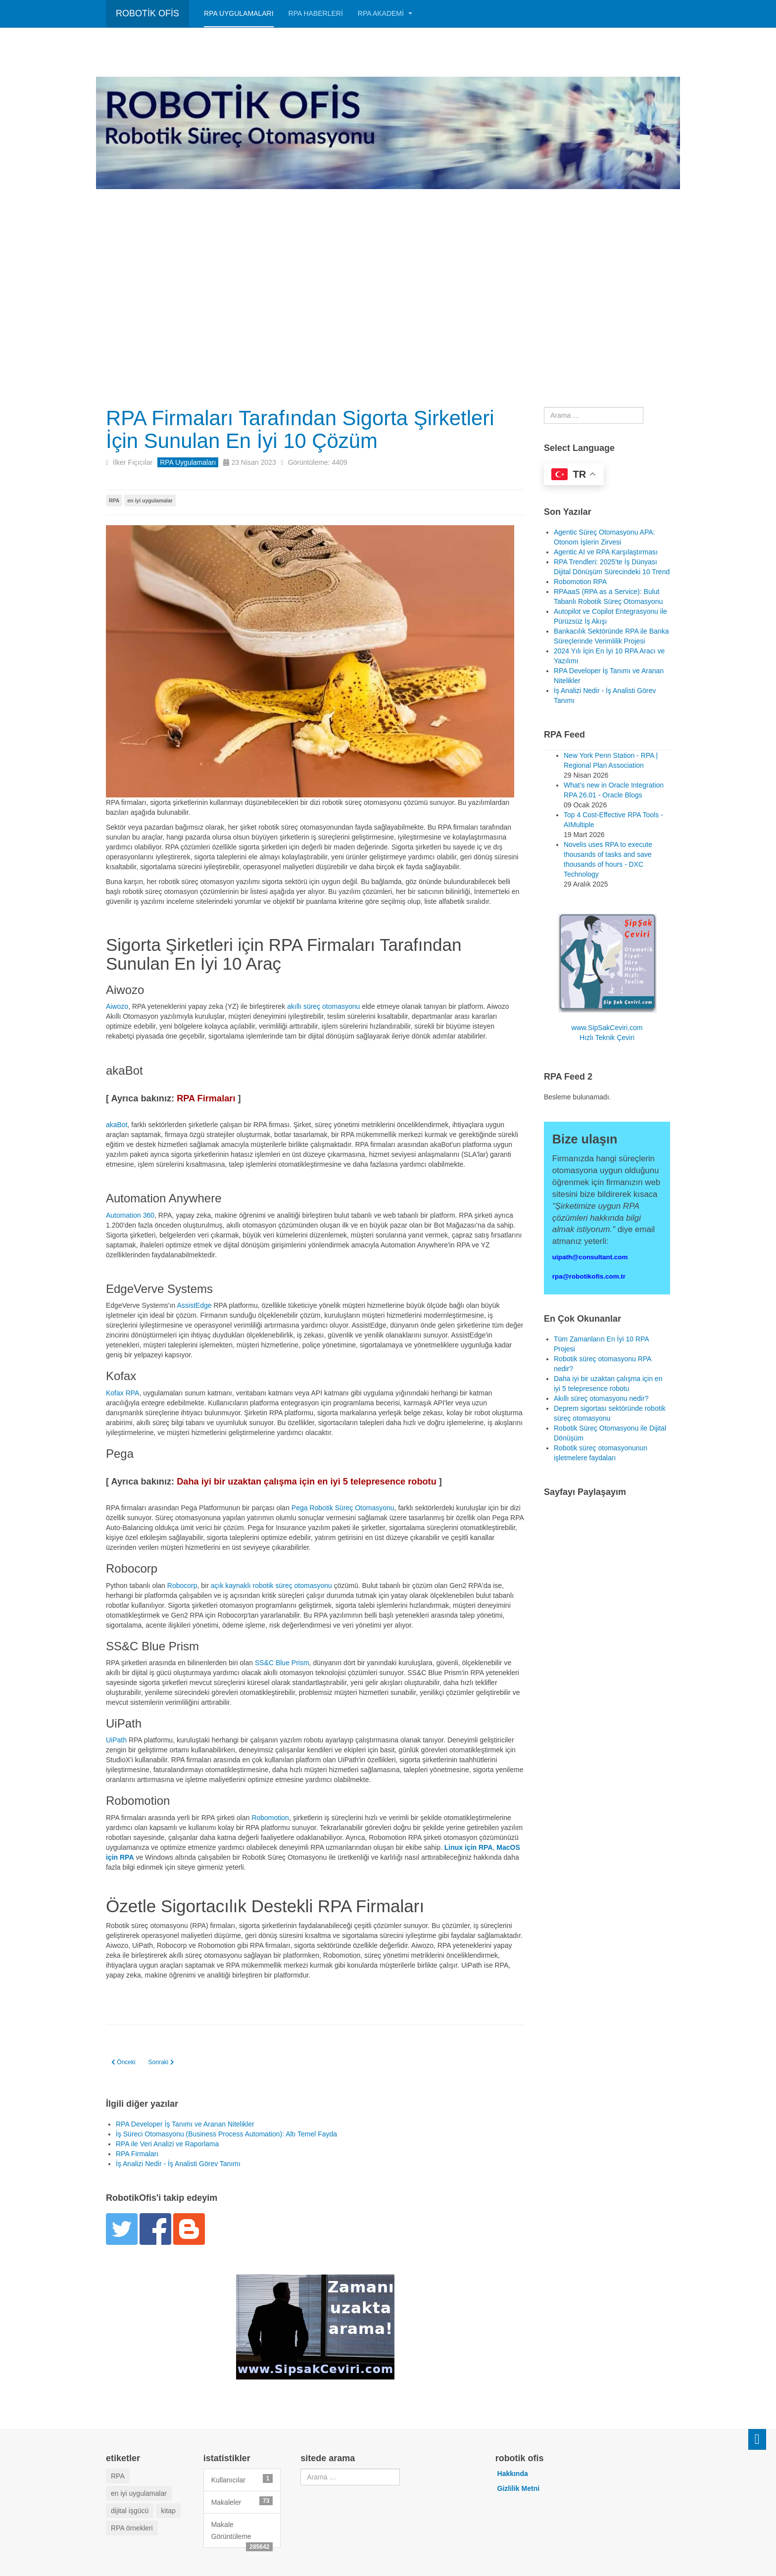  I want to click on RPA HABERLERİ, so click(316, 13).